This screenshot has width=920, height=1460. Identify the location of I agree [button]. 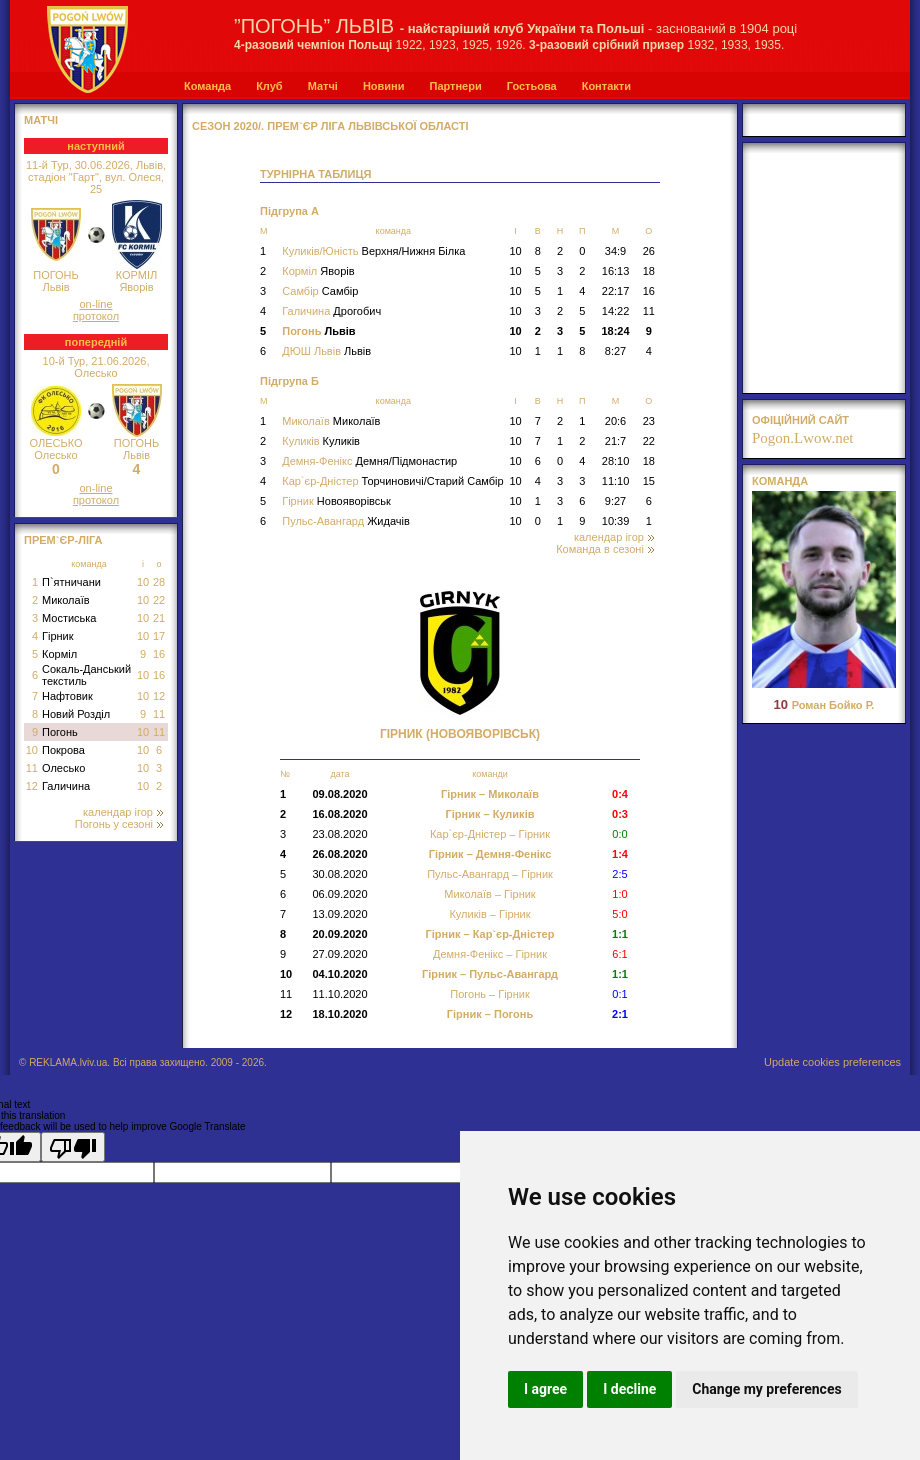
(545, 1389).